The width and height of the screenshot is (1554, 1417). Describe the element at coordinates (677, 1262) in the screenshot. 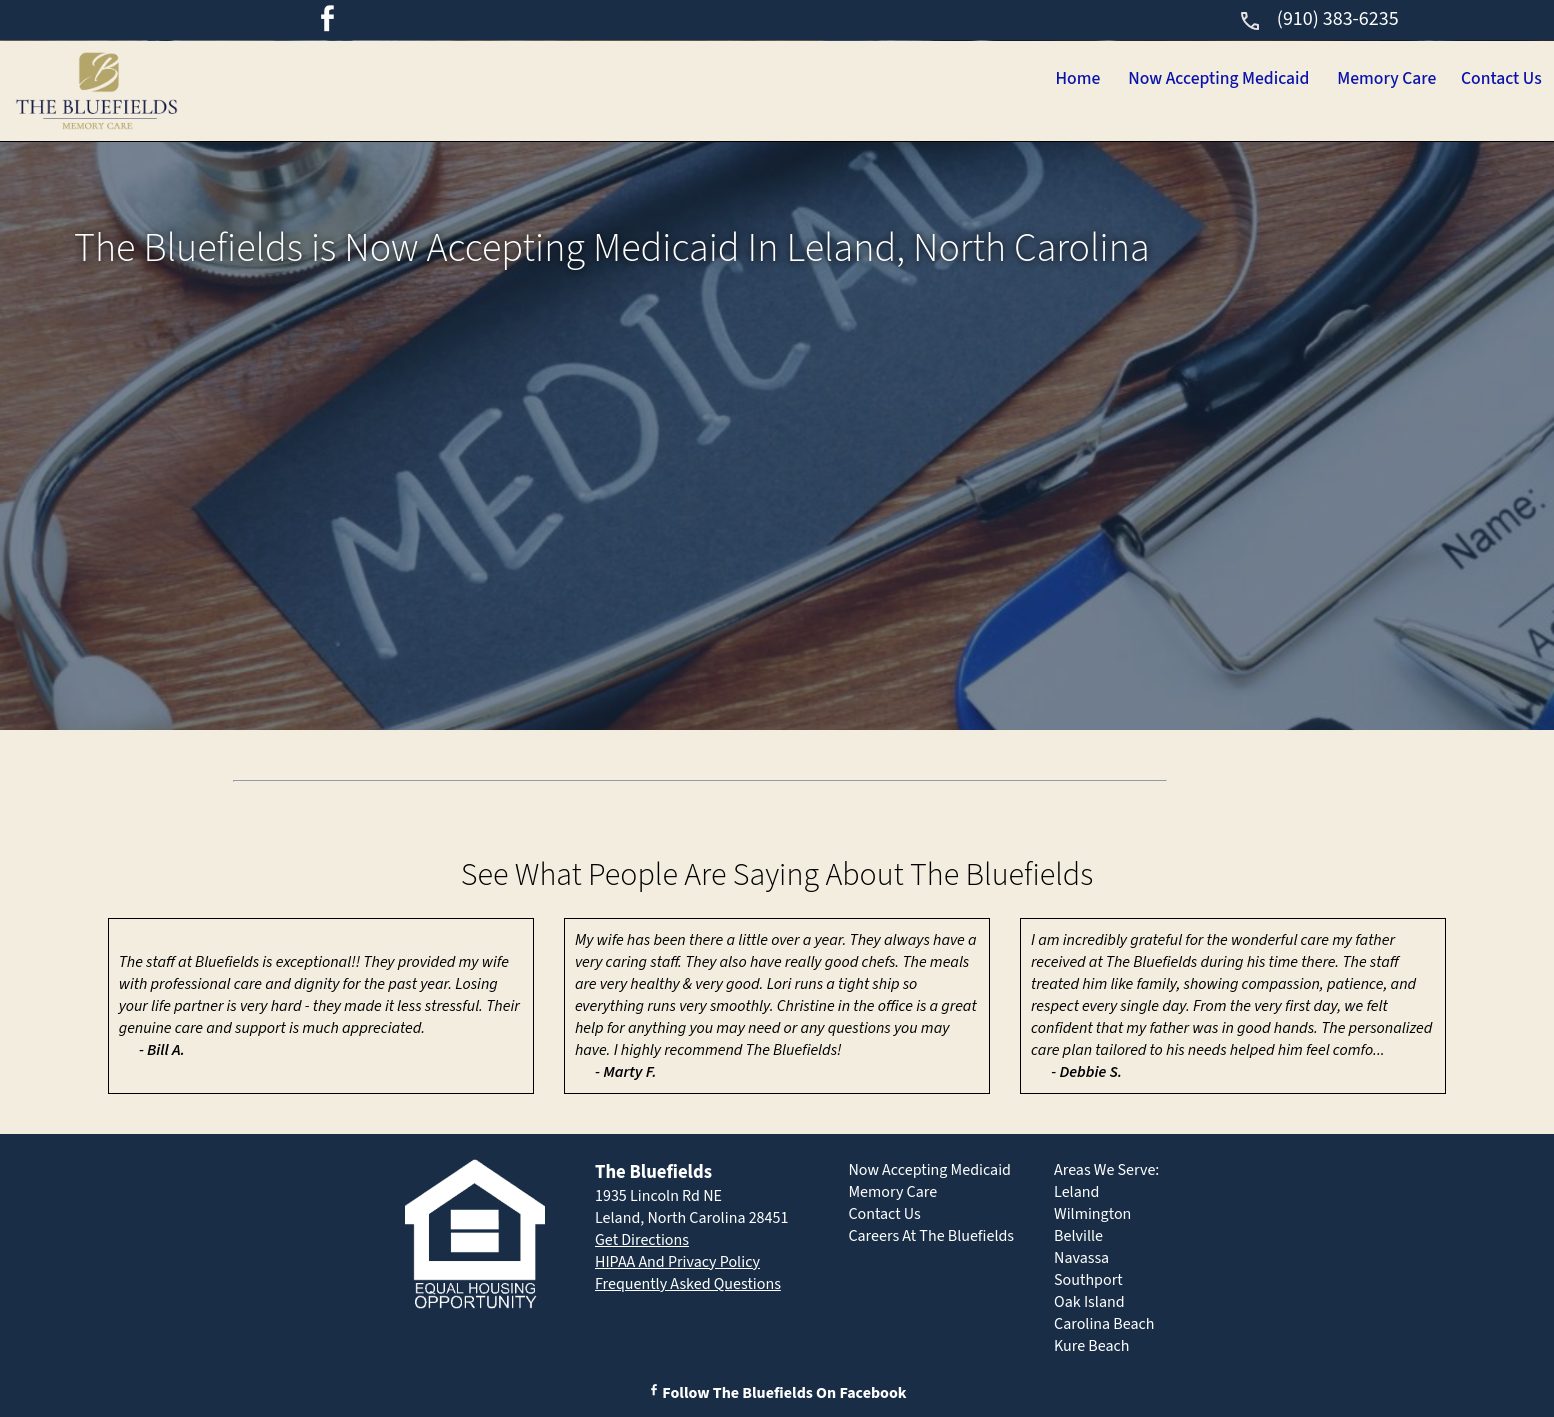

I see `HIPAA And Privacy Policy` at that location.